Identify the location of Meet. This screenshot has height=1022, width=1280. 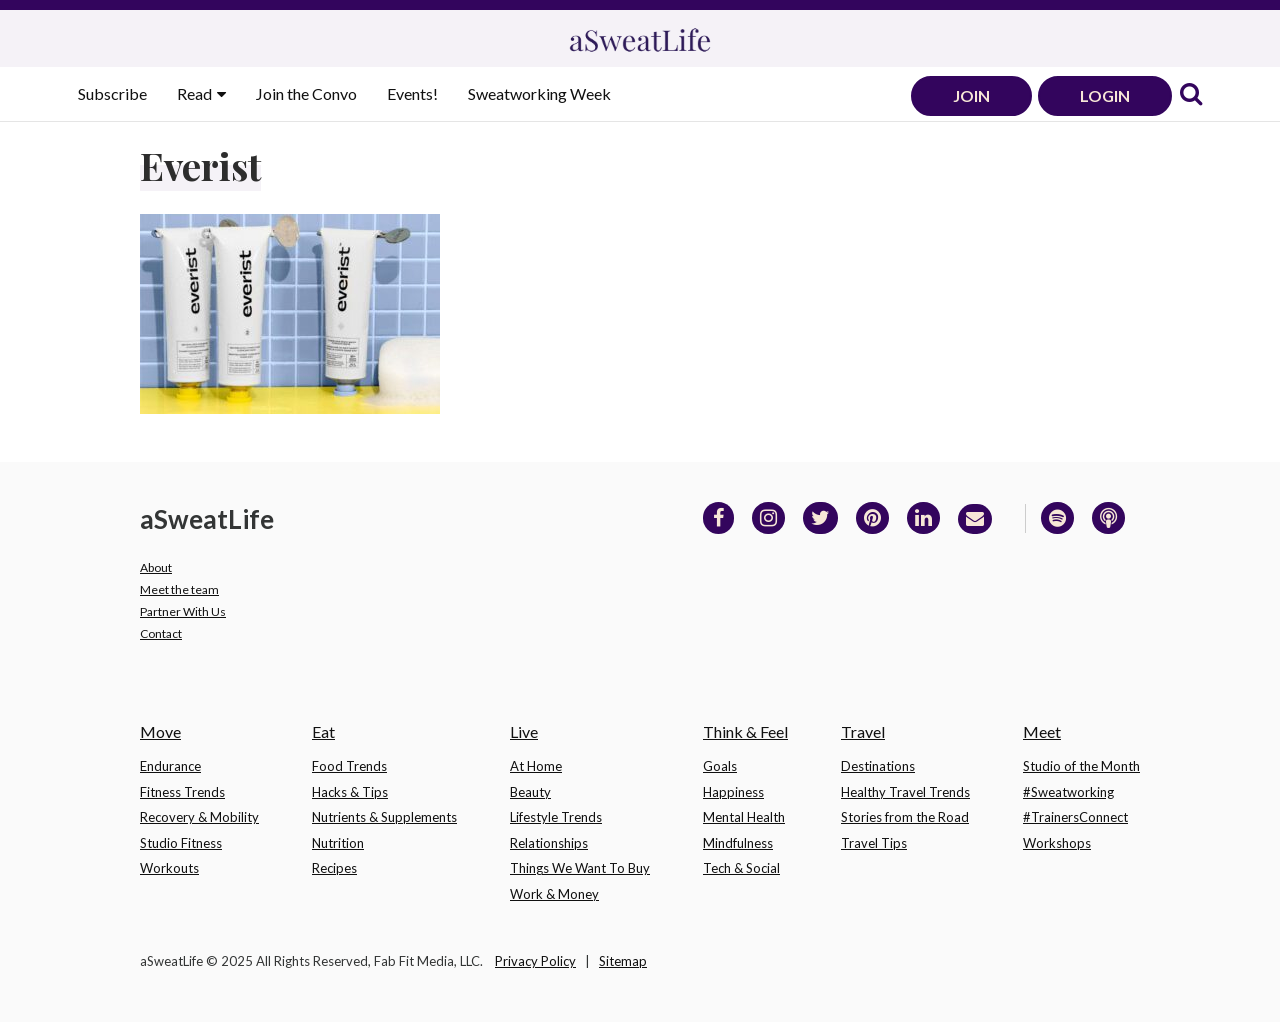
(1042, 731).